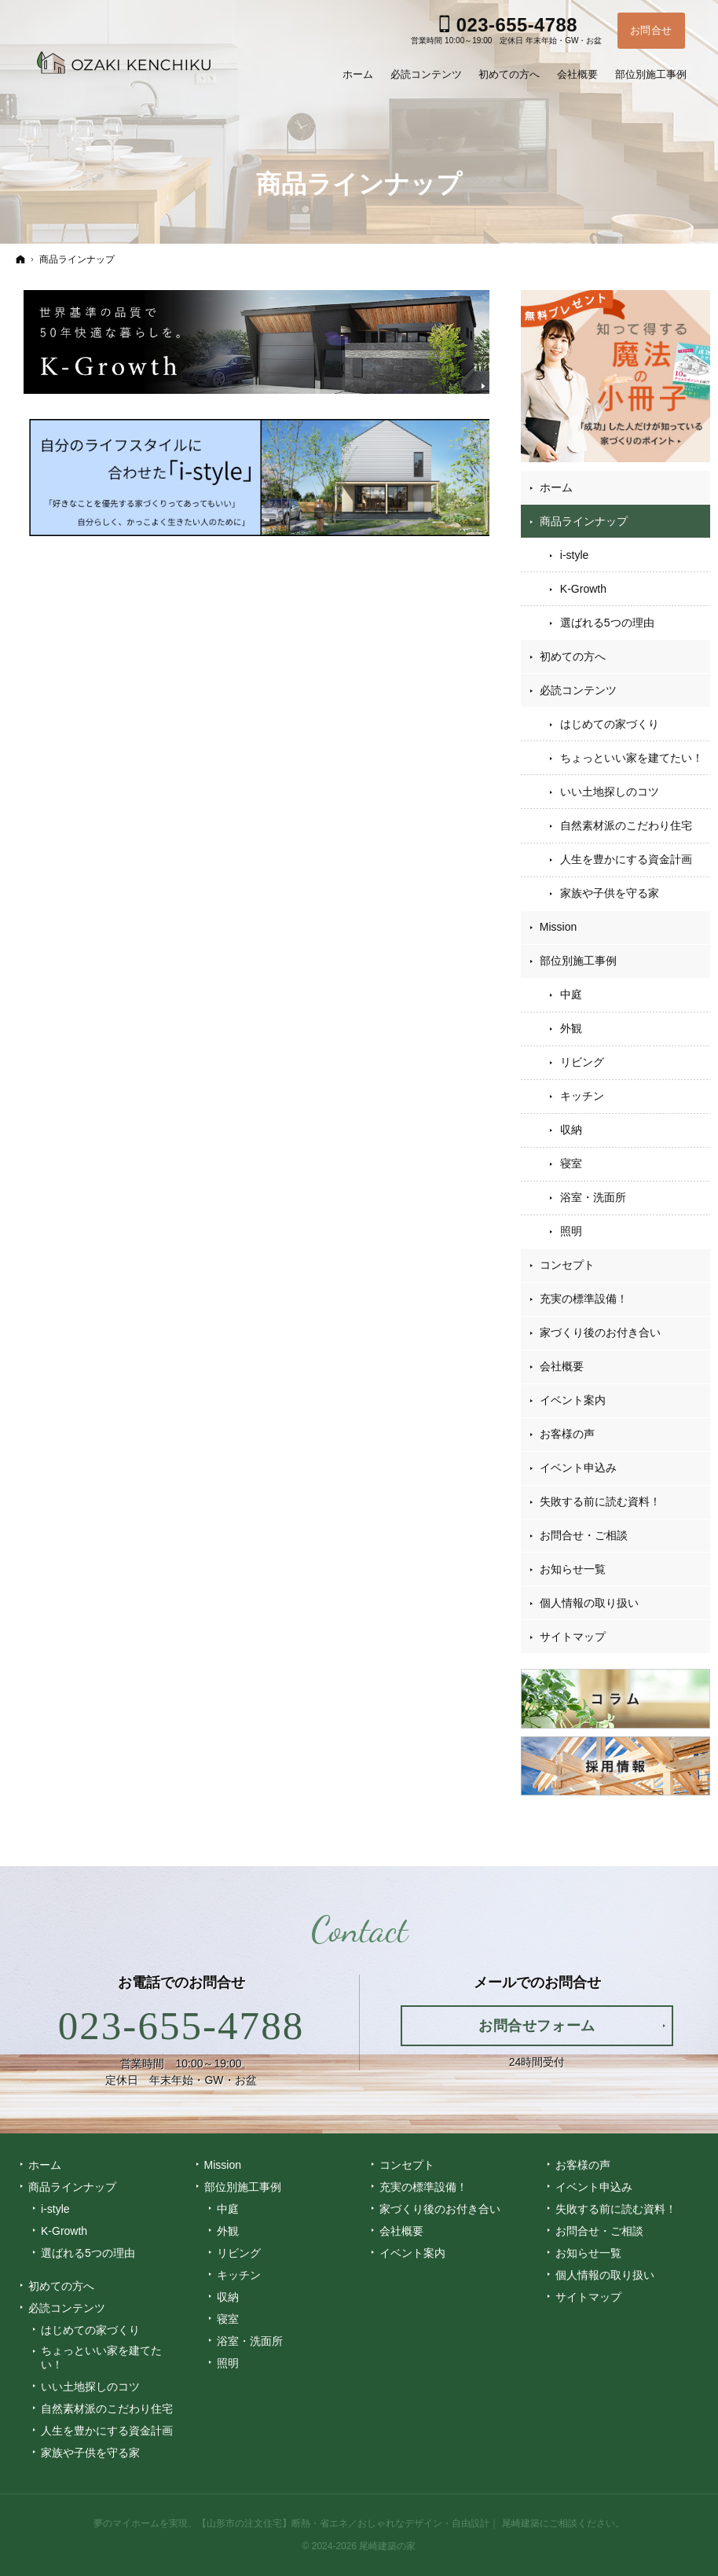  I want to click on 会社概要, so click(562, 1366).